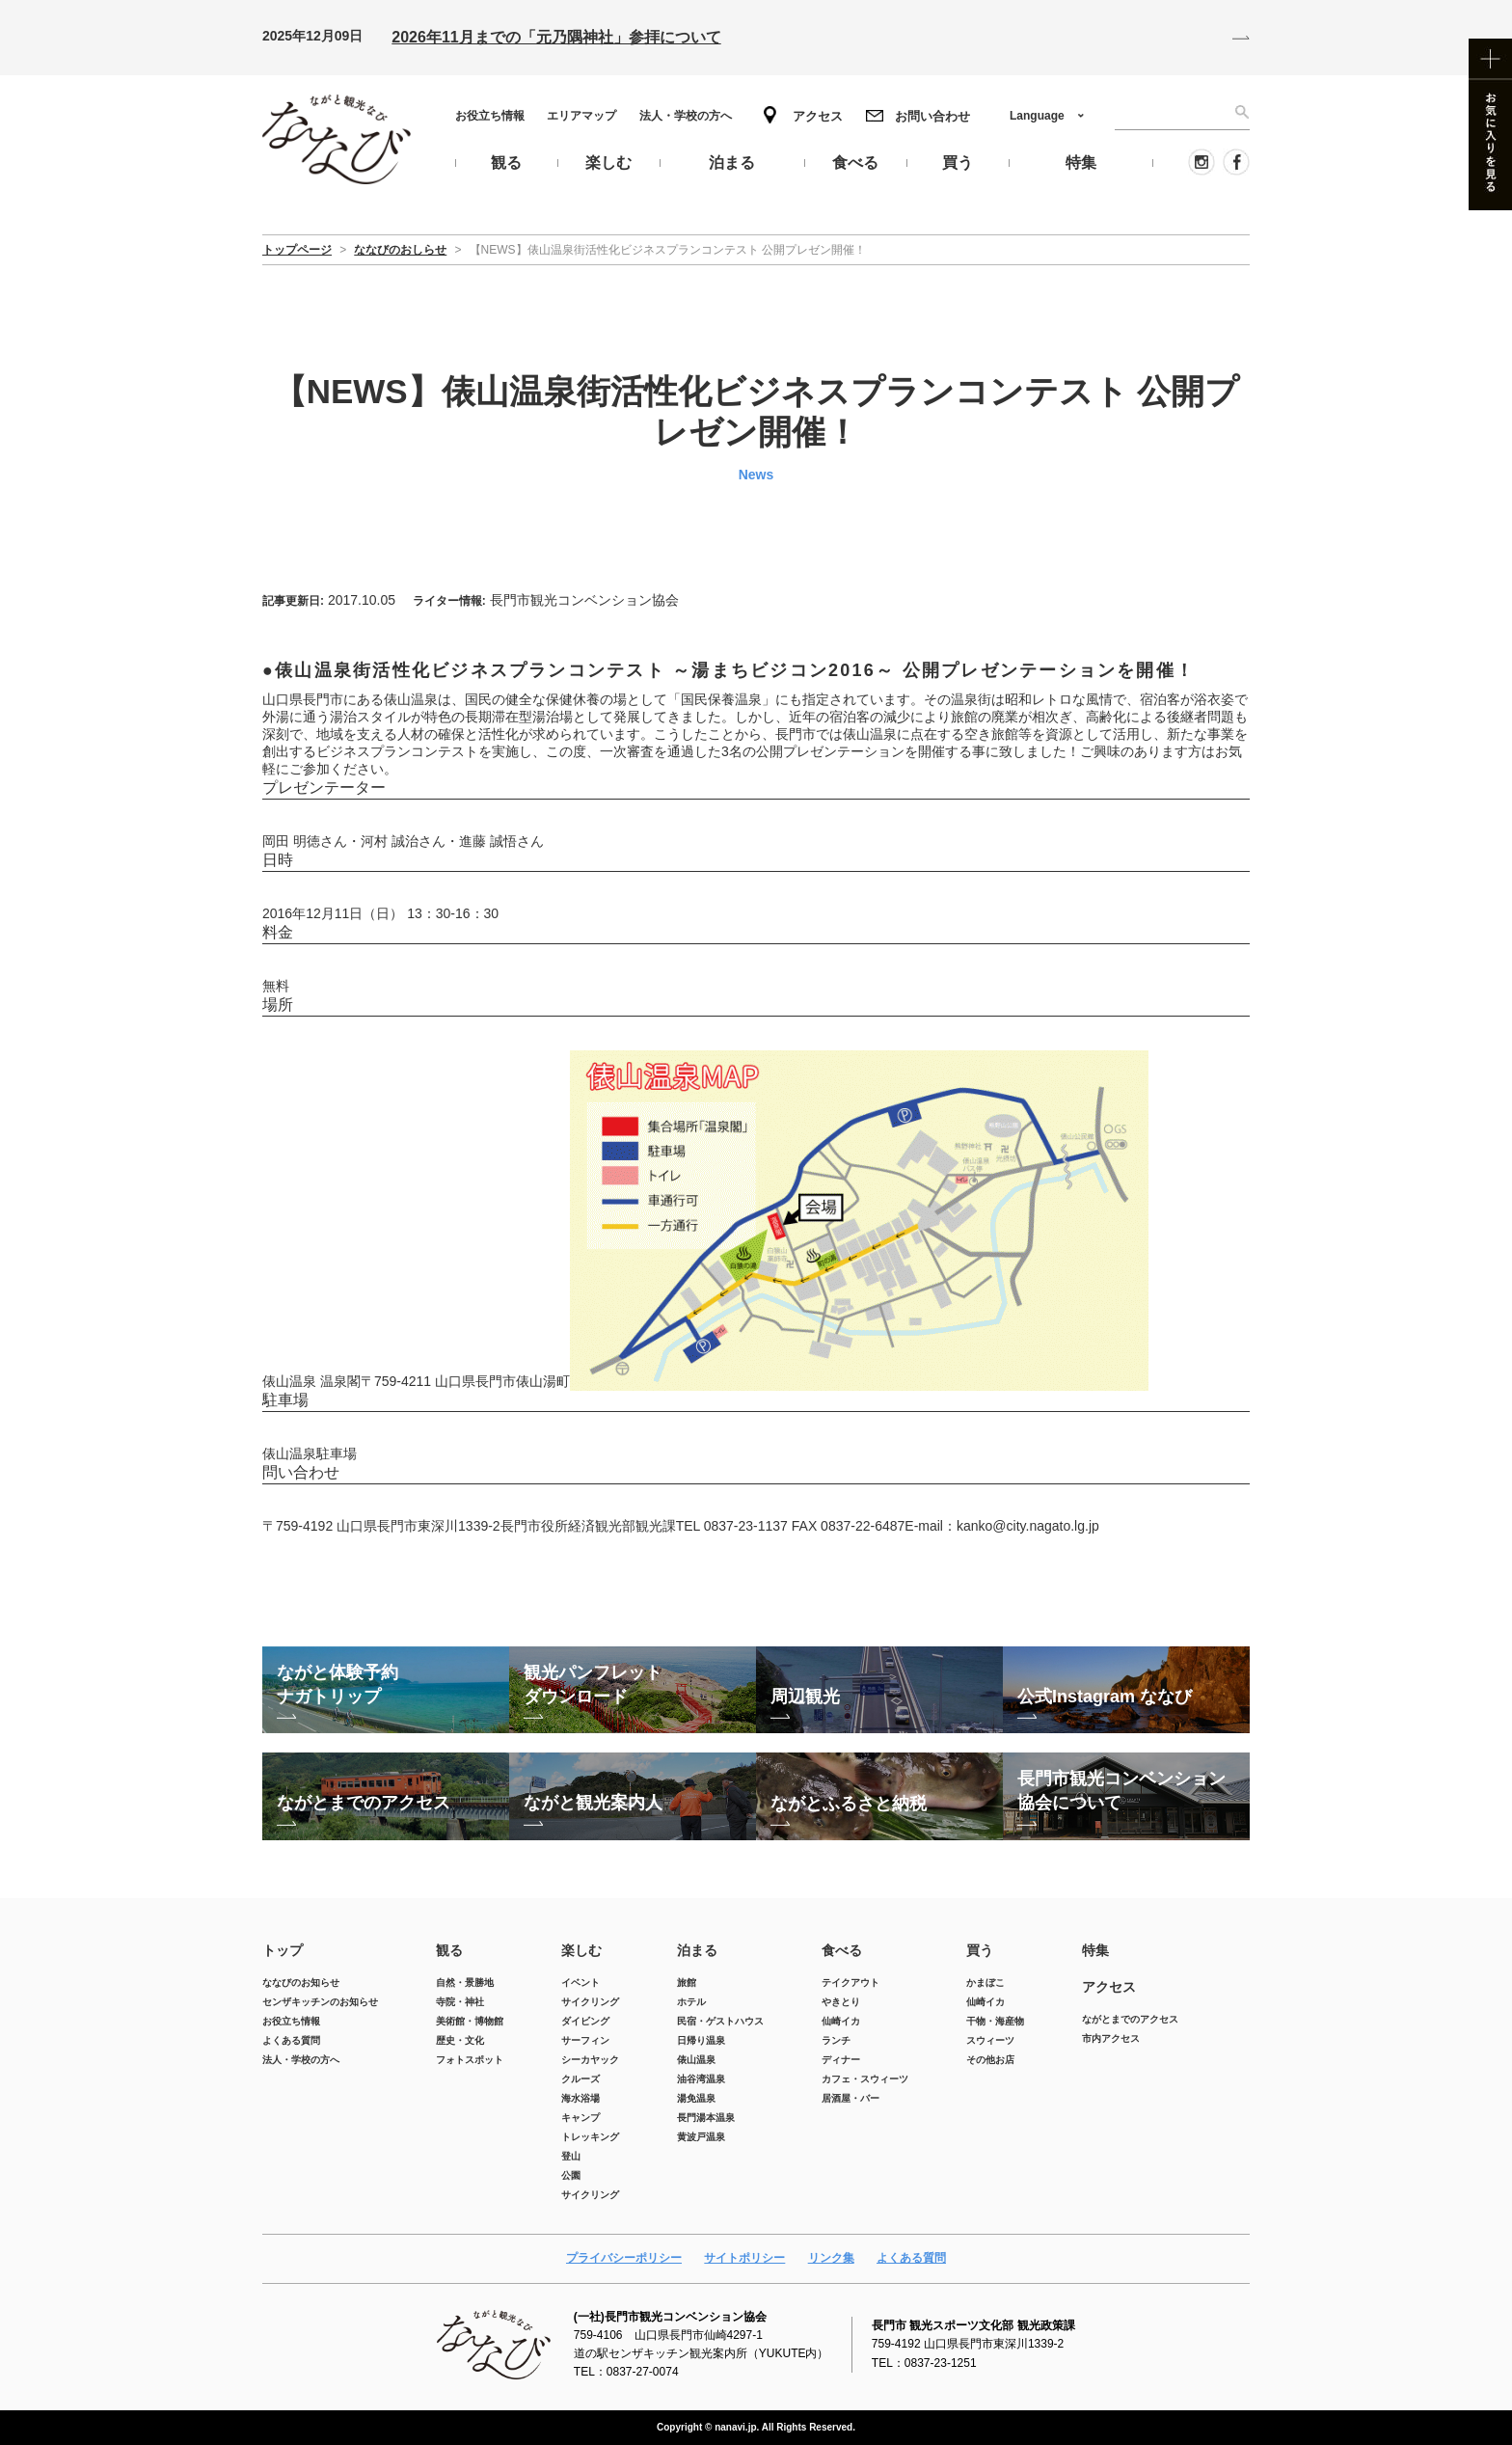  Describe the element at coordinates (850, 1982) in the screenshot. I see `テイクアウト` at that location.